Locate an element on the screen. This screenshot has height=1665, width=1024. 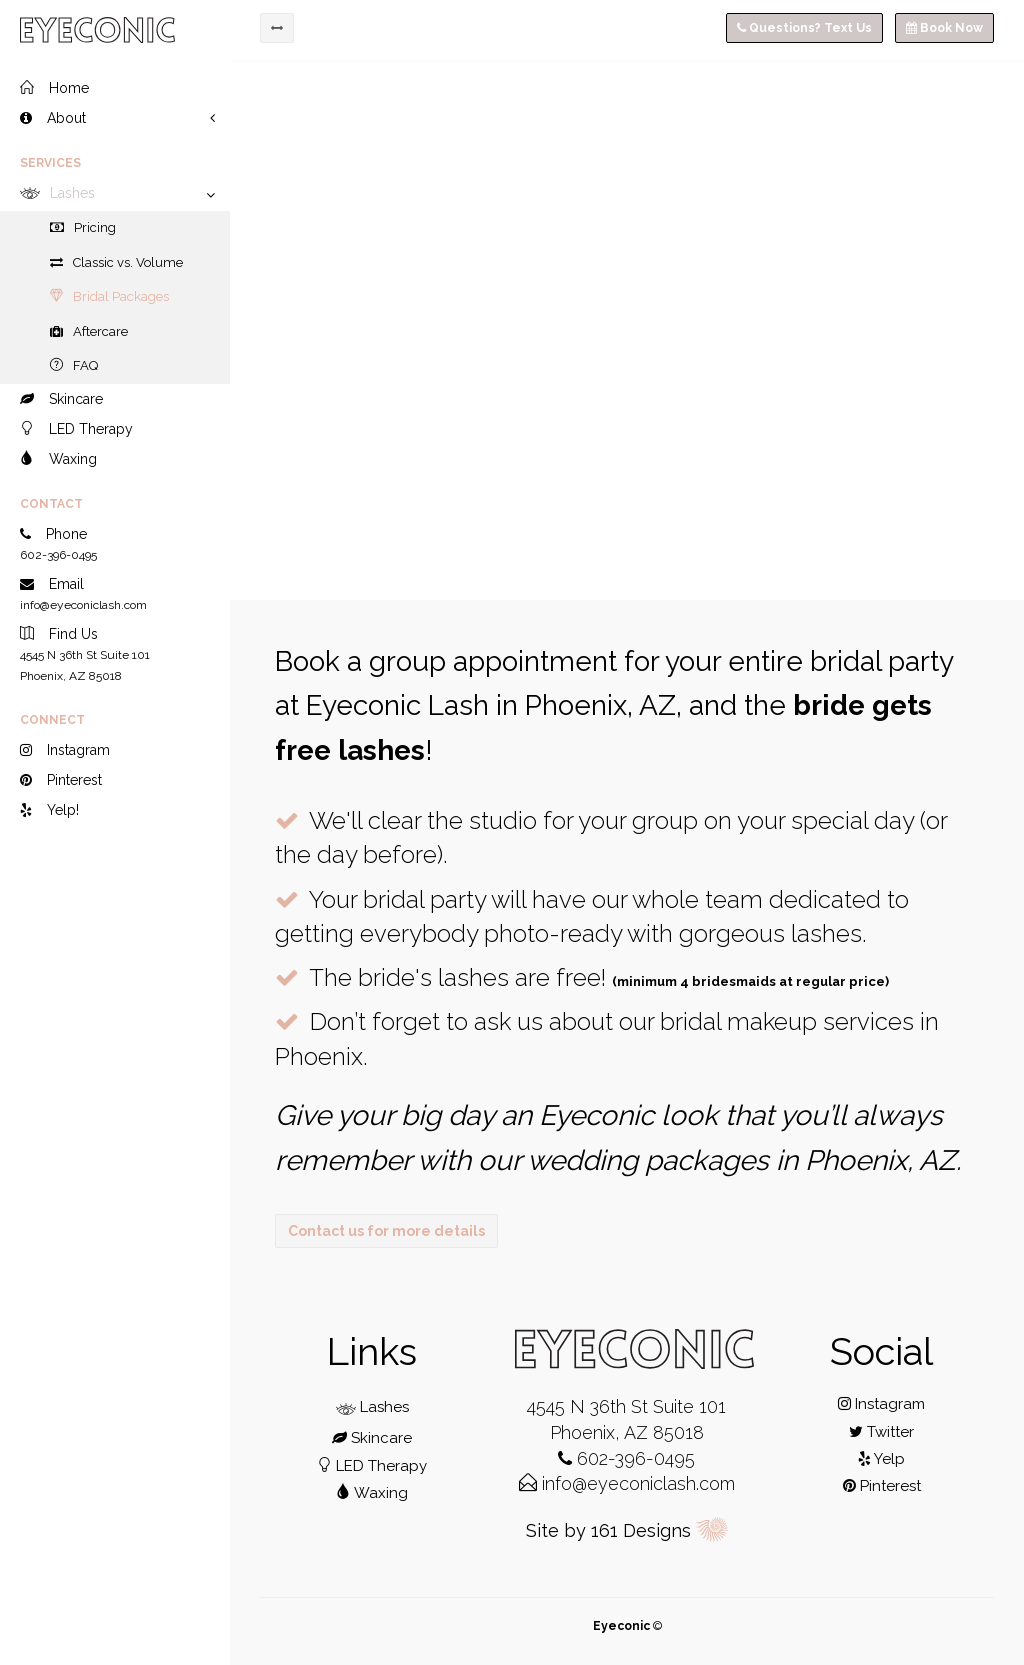
Eyeconic is located at coordinates (621, 1626).